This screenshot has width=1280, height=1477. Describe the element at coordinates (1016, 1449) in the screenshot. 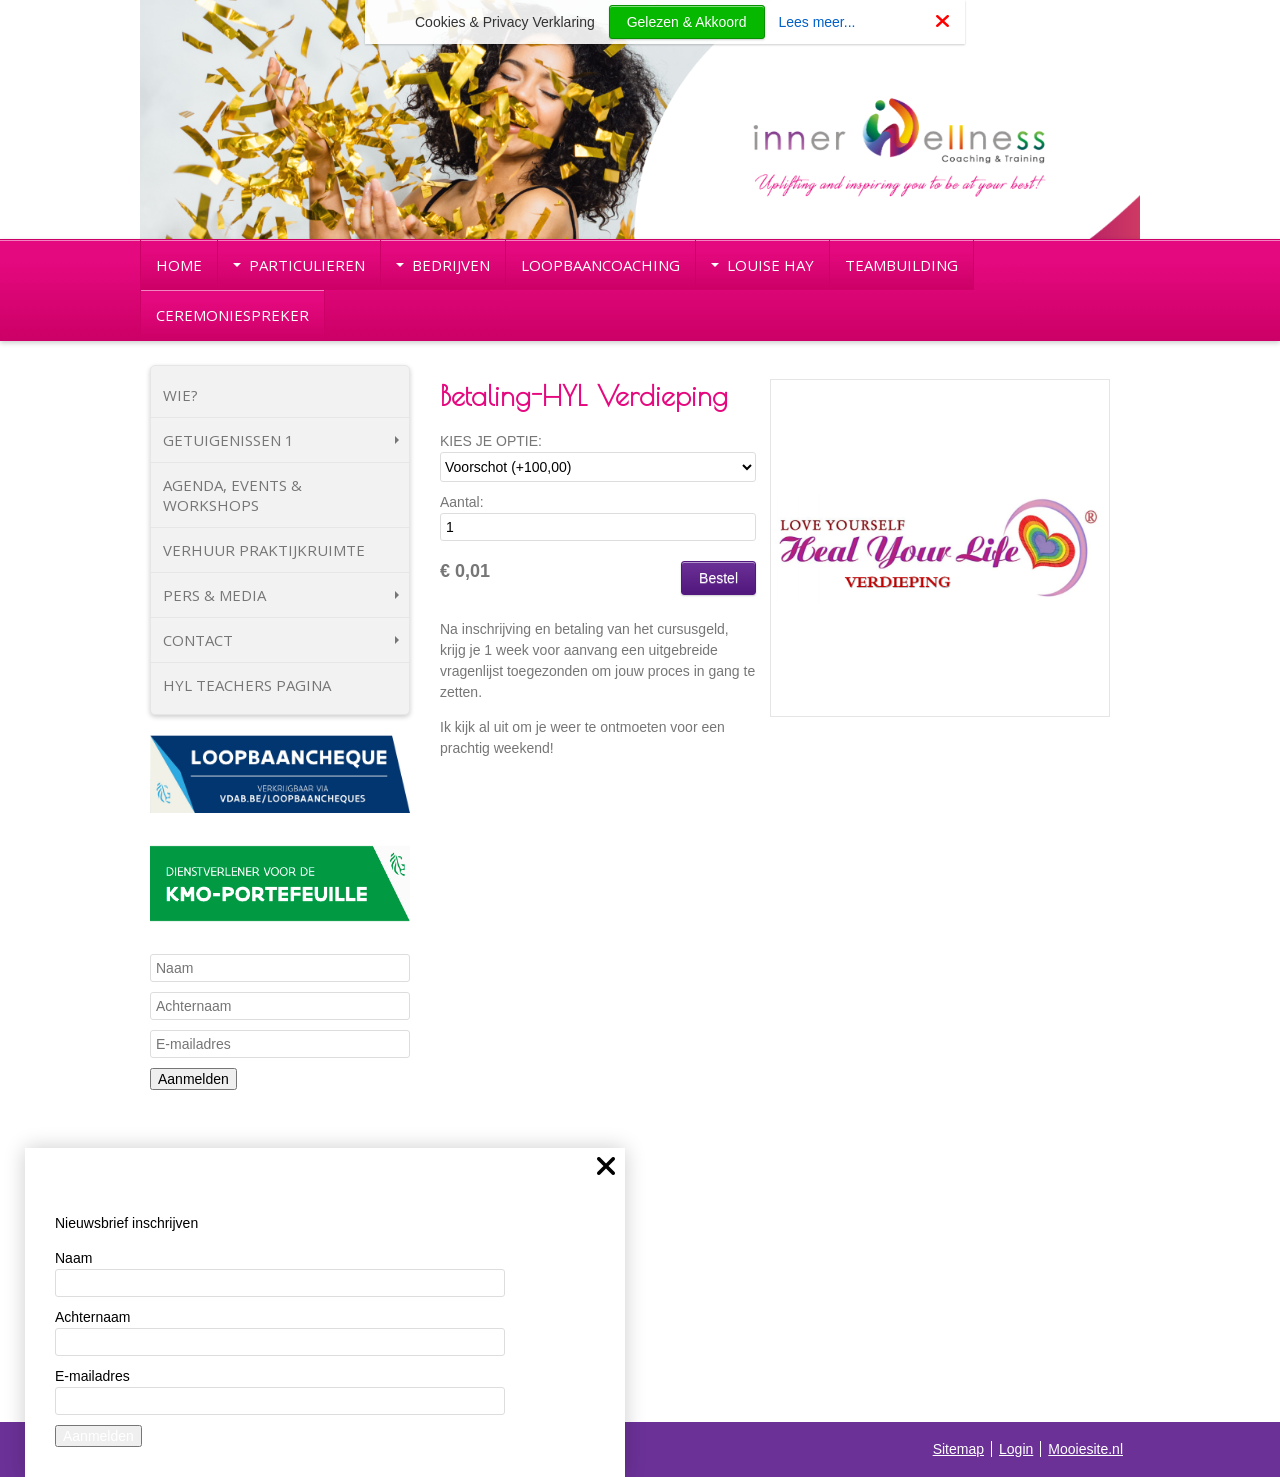

I see `Login` at that location.